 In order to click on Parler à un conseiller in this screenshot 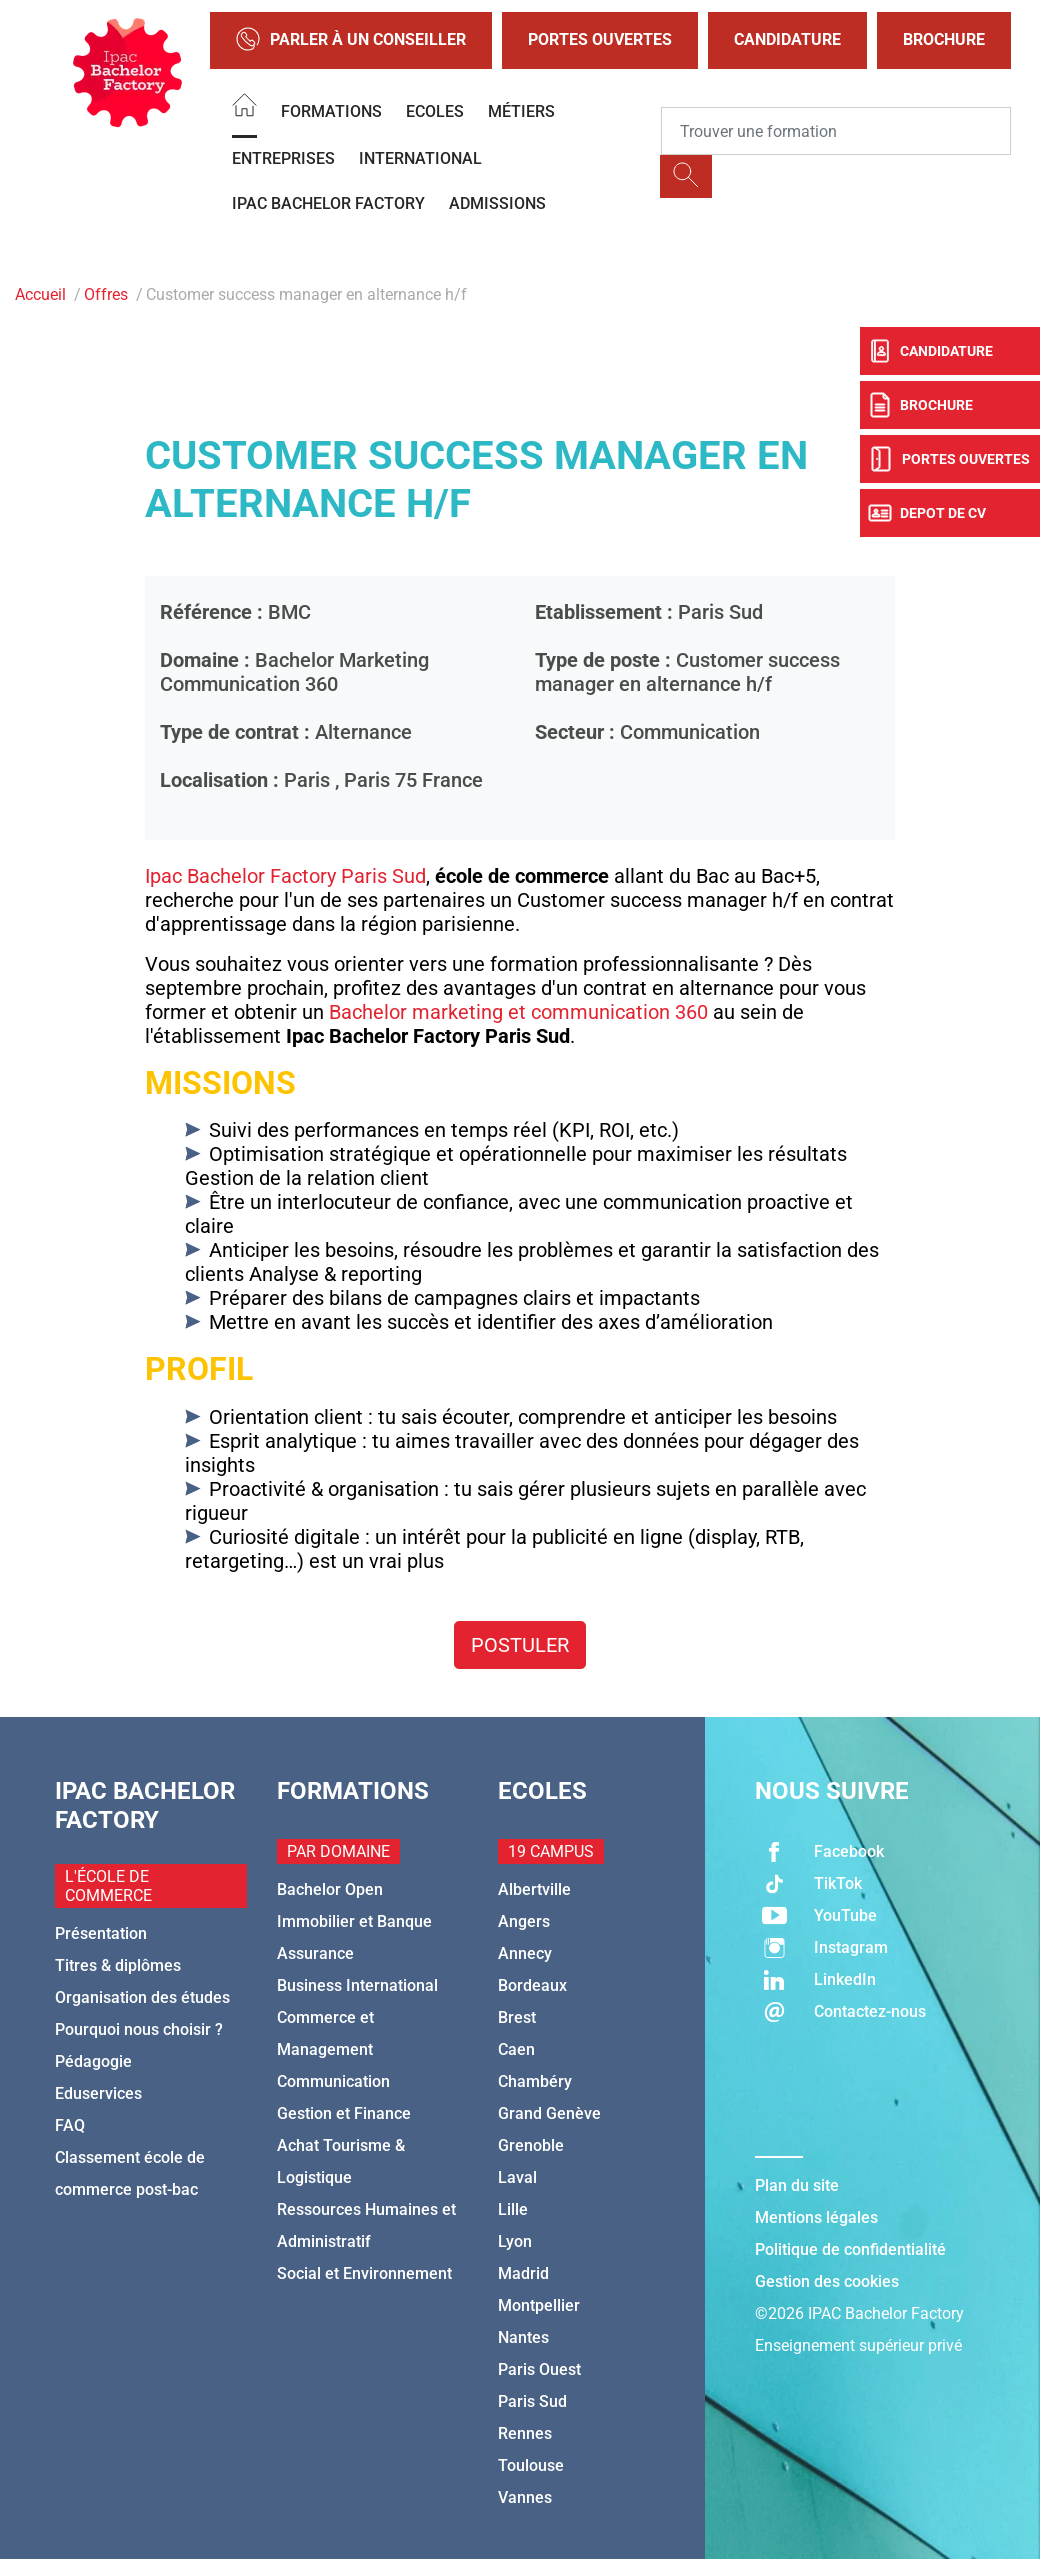, I will do `click(351, 40)`.